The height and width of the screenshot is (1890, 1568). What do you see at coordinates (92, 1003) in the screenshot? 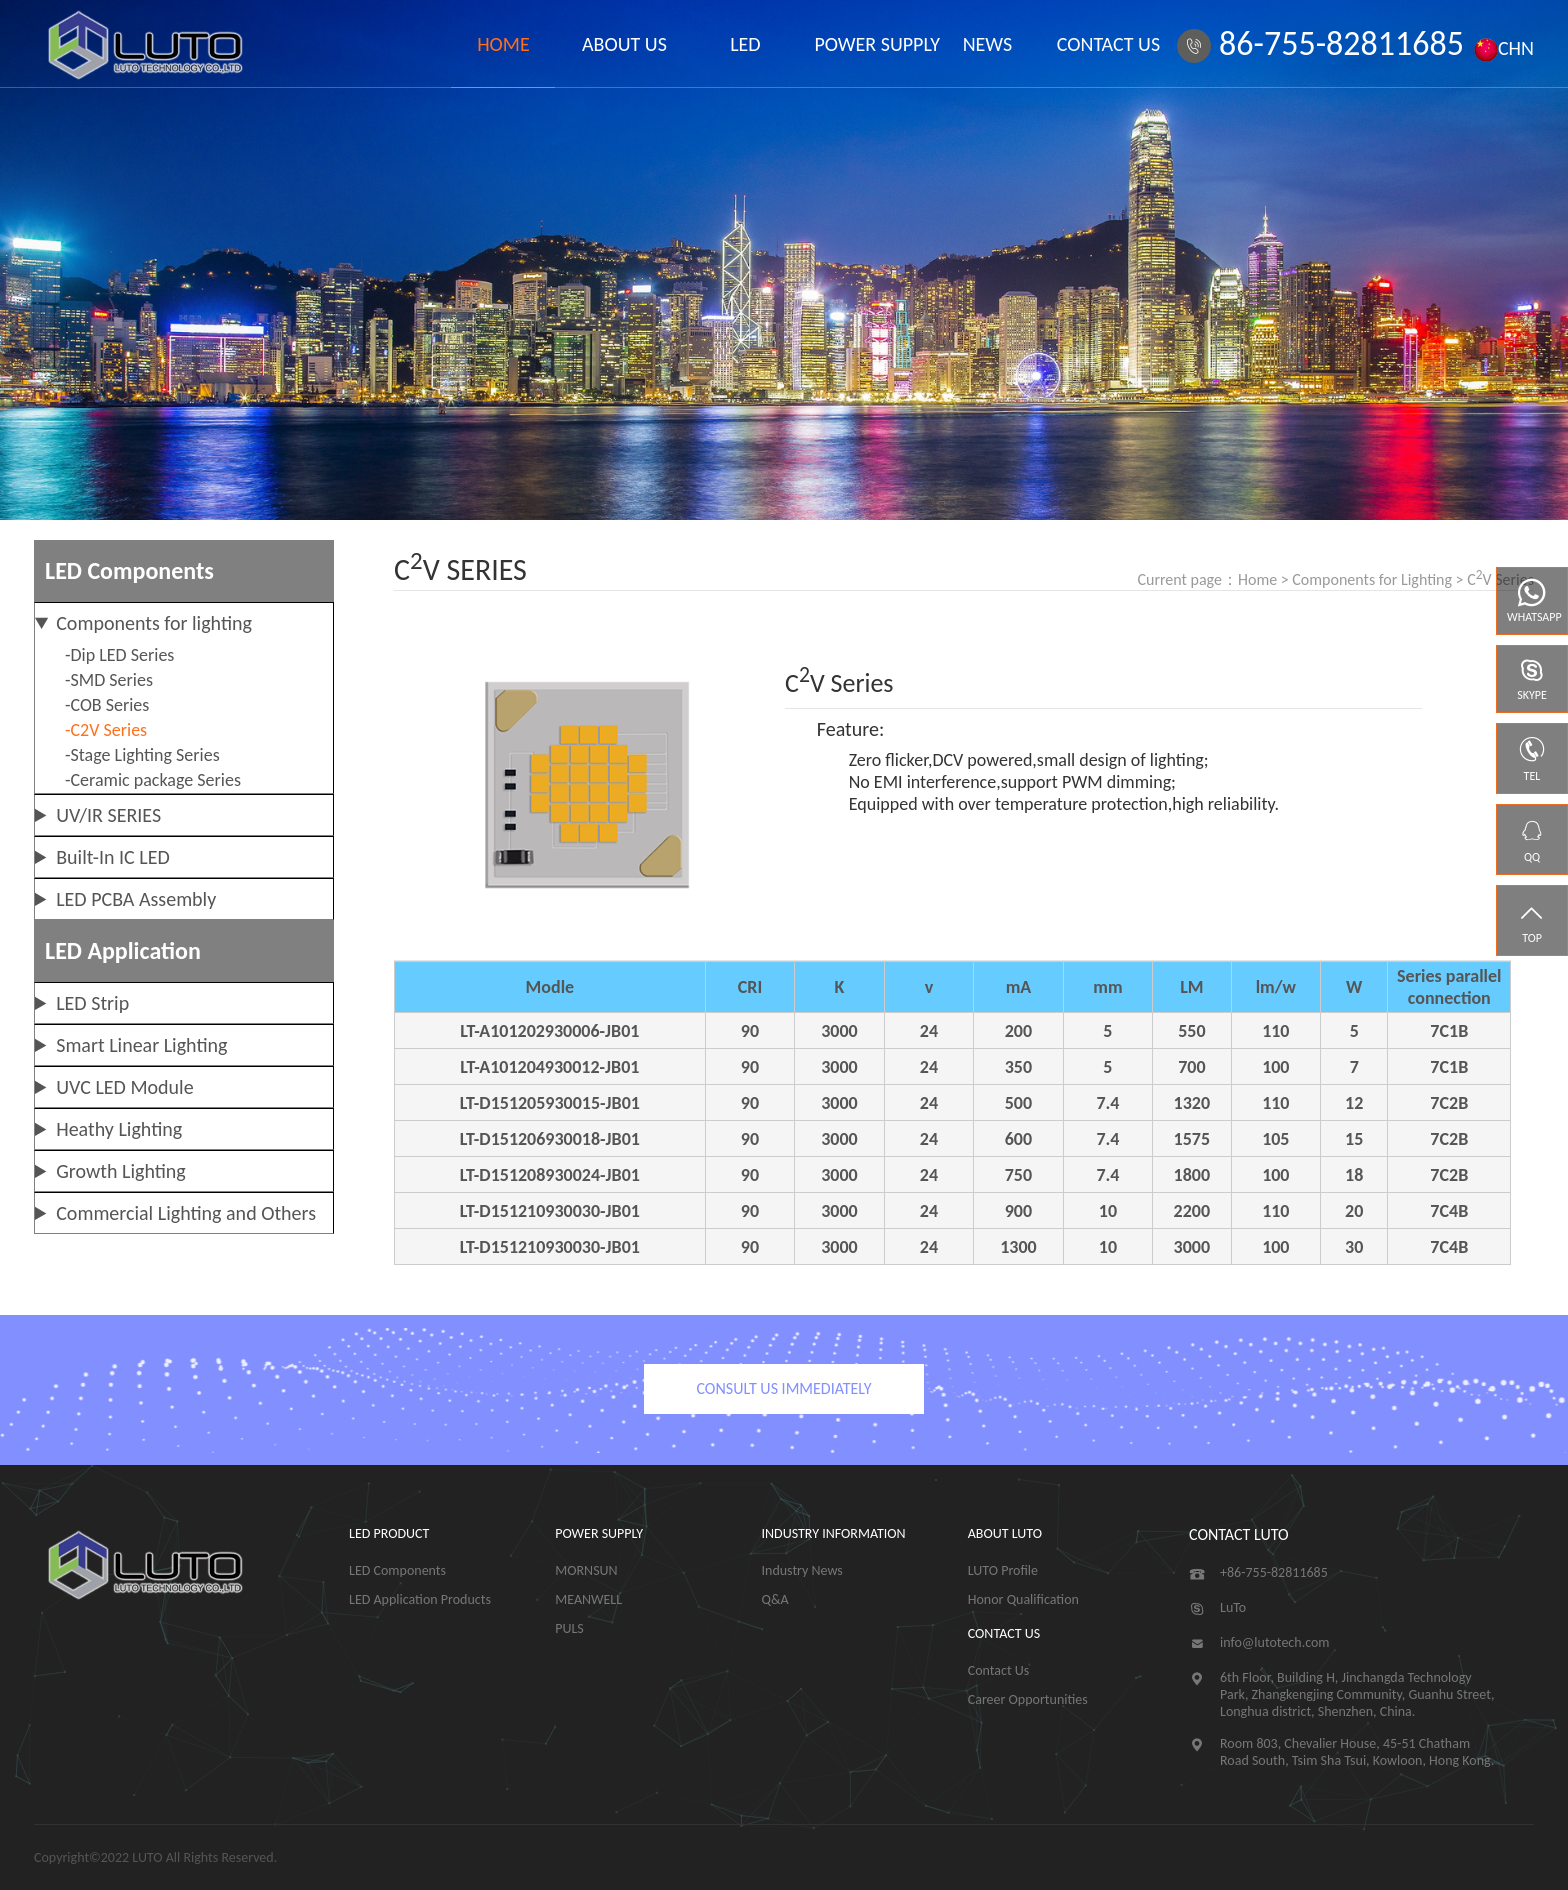
I see `LED Strip` at bounding box center [92, 1003].